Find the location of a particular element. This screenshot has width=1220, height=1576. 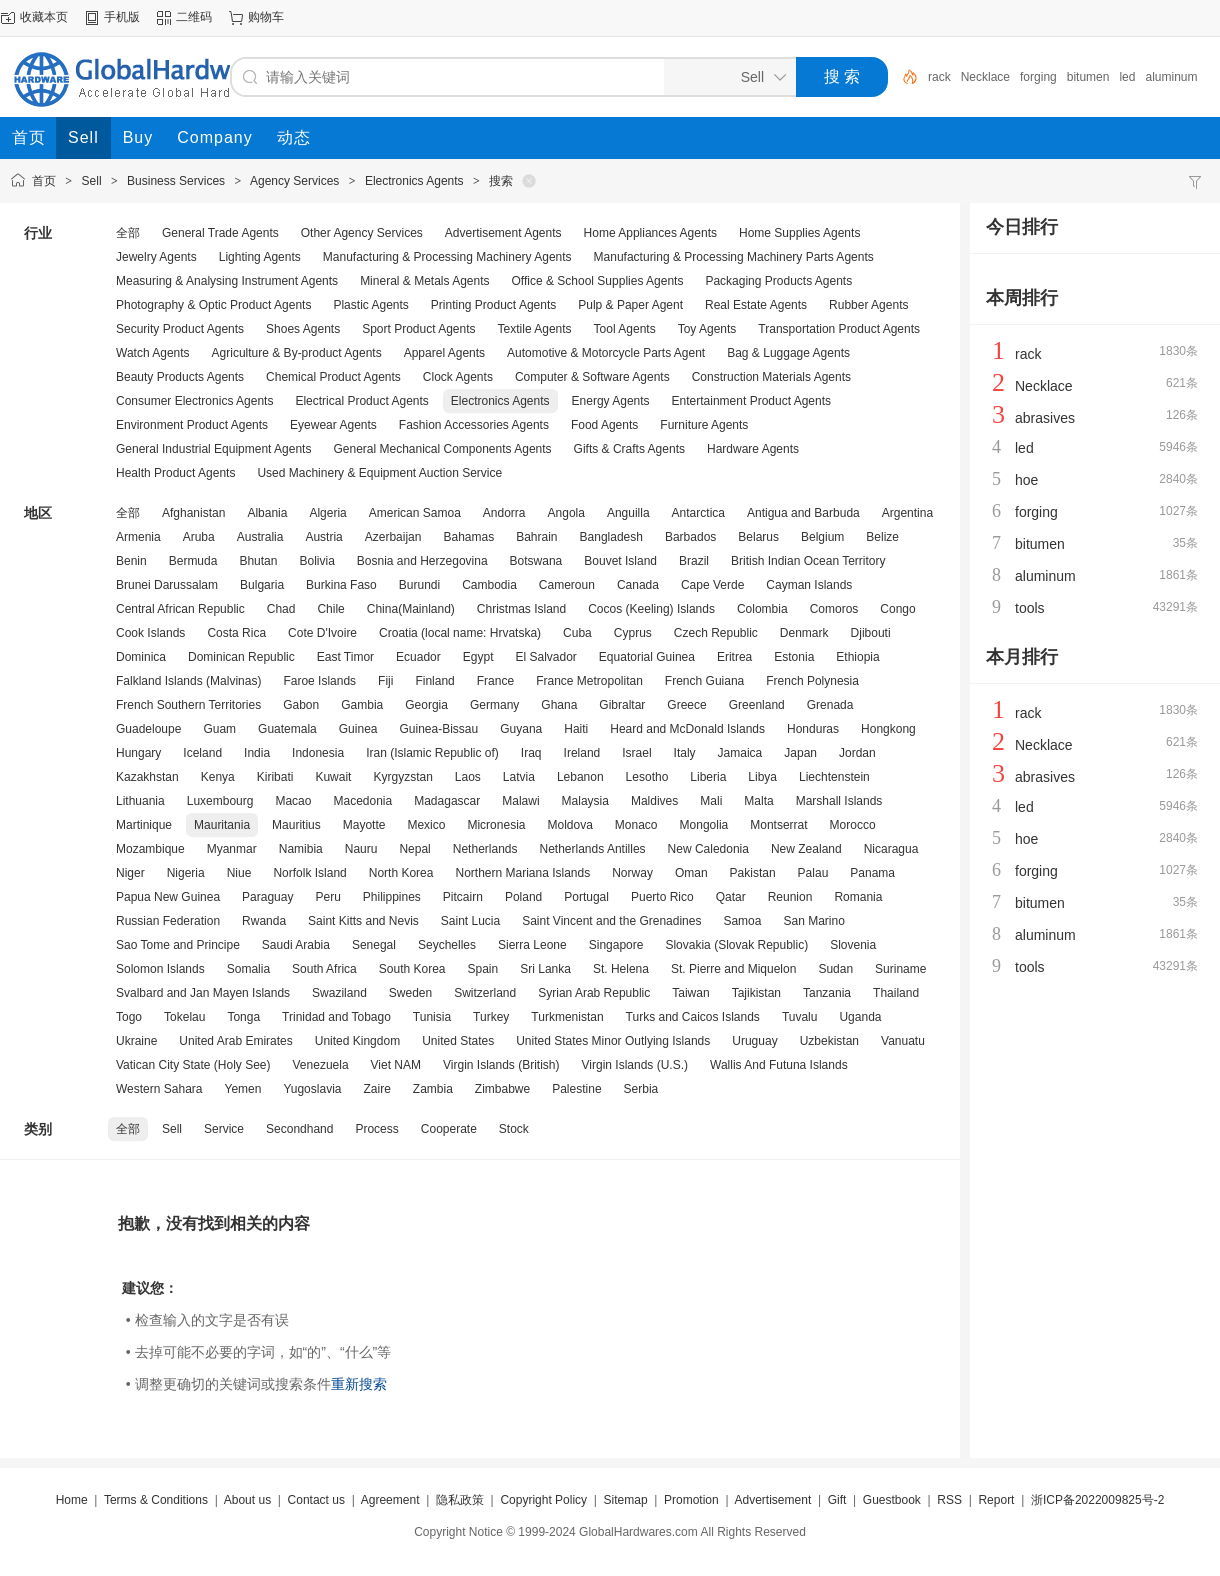

Romania is located at coordinates (858, 897).